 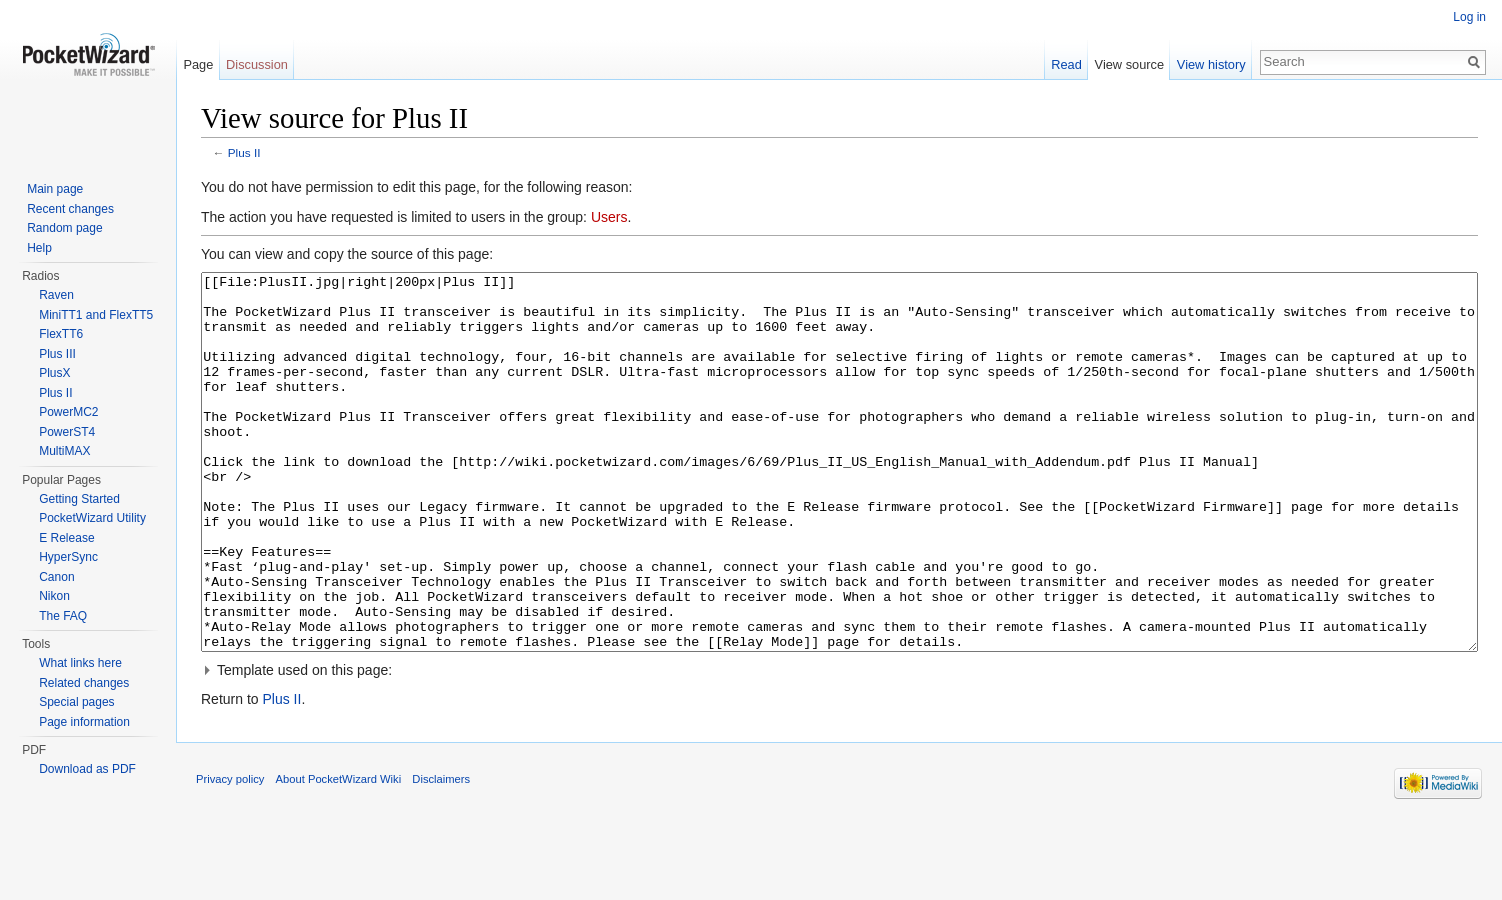 I want to click on Users, so click(x=609, y=217).